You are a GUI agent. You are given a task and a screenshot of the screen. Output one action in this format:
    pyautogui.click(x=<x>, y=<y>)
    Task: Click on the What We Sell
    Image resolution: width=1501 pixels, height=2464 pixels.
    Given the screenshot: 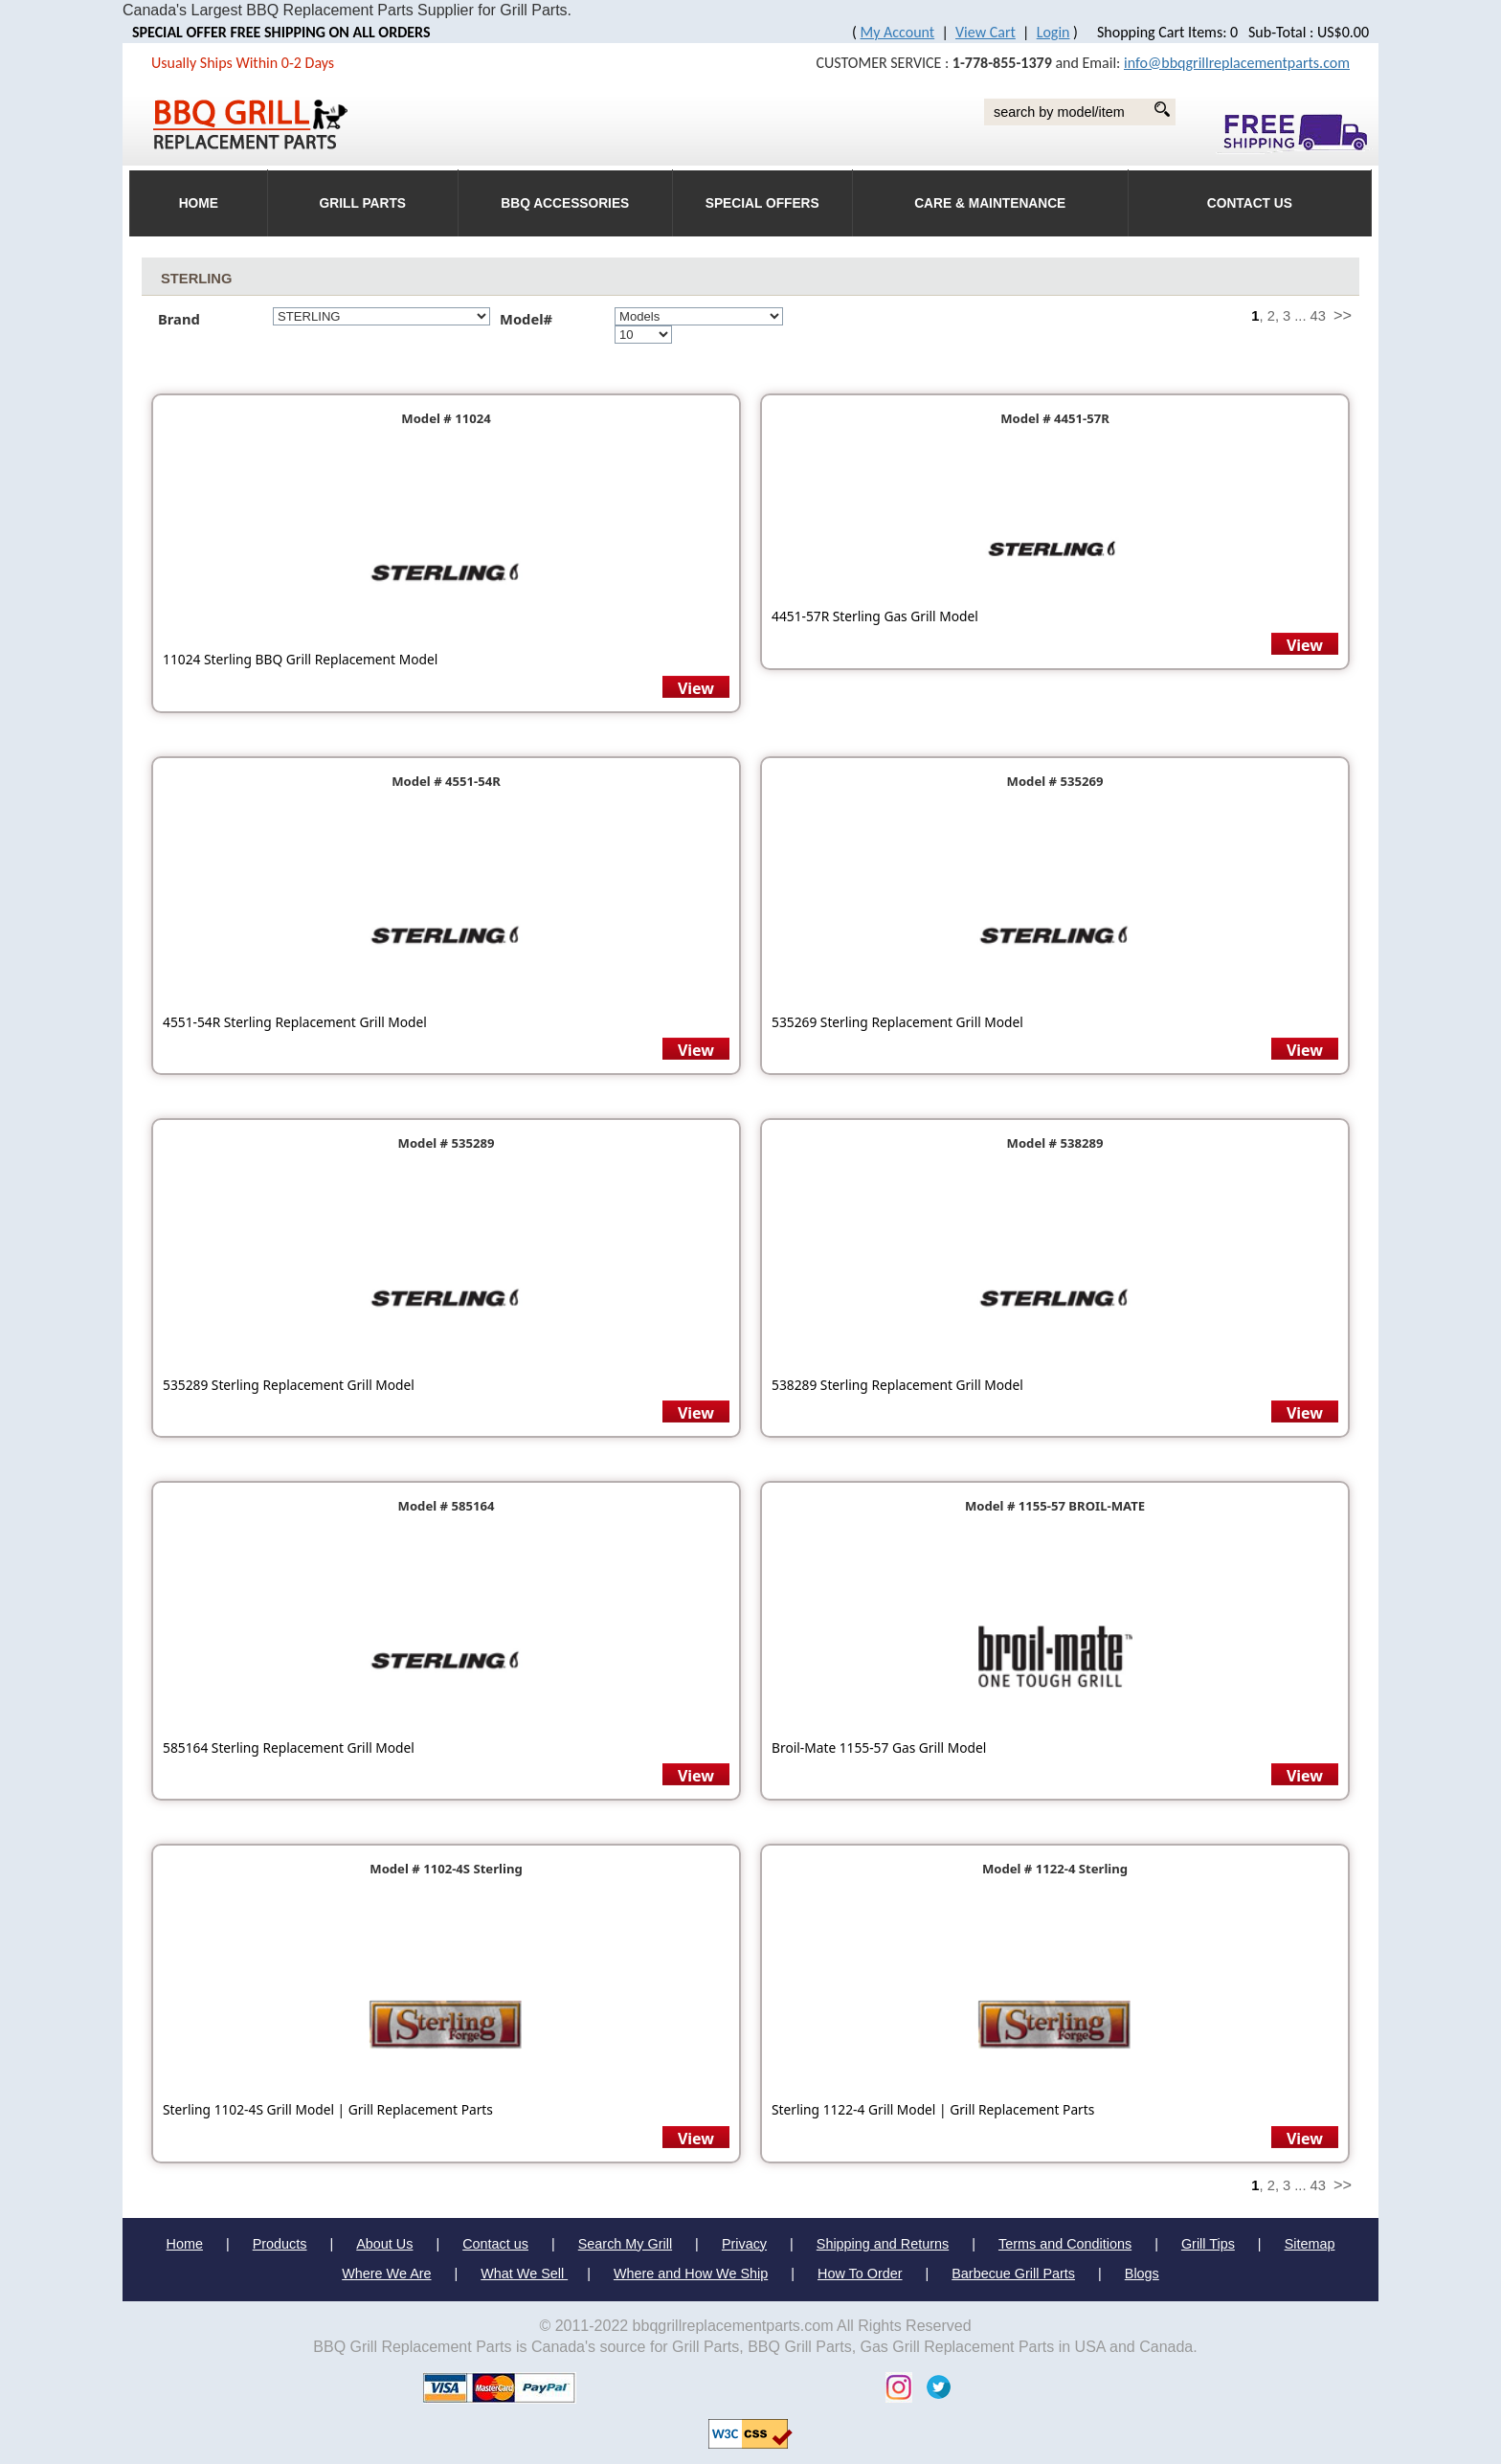 What is the action you would take?
    pyautogui.click(x=524, y=2273)
    